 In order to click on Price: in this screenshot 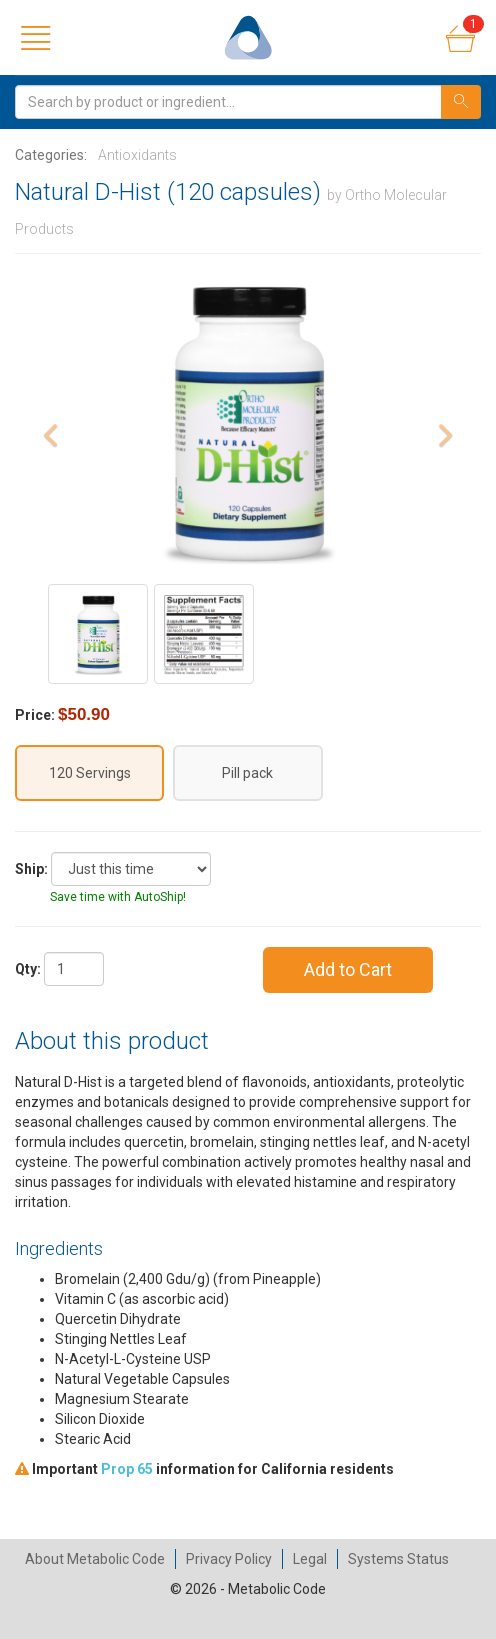, I will do `click(35, 715)`.